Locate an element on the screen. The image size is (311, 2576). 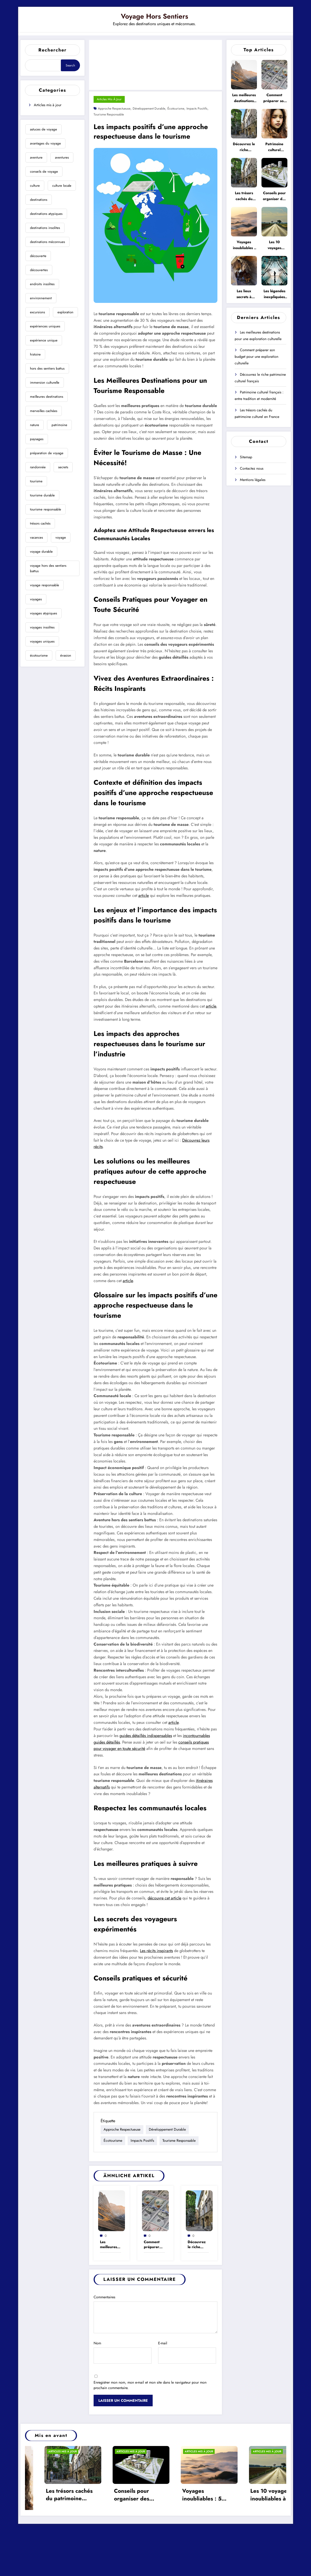
Search is located at coordinates (70, 65).